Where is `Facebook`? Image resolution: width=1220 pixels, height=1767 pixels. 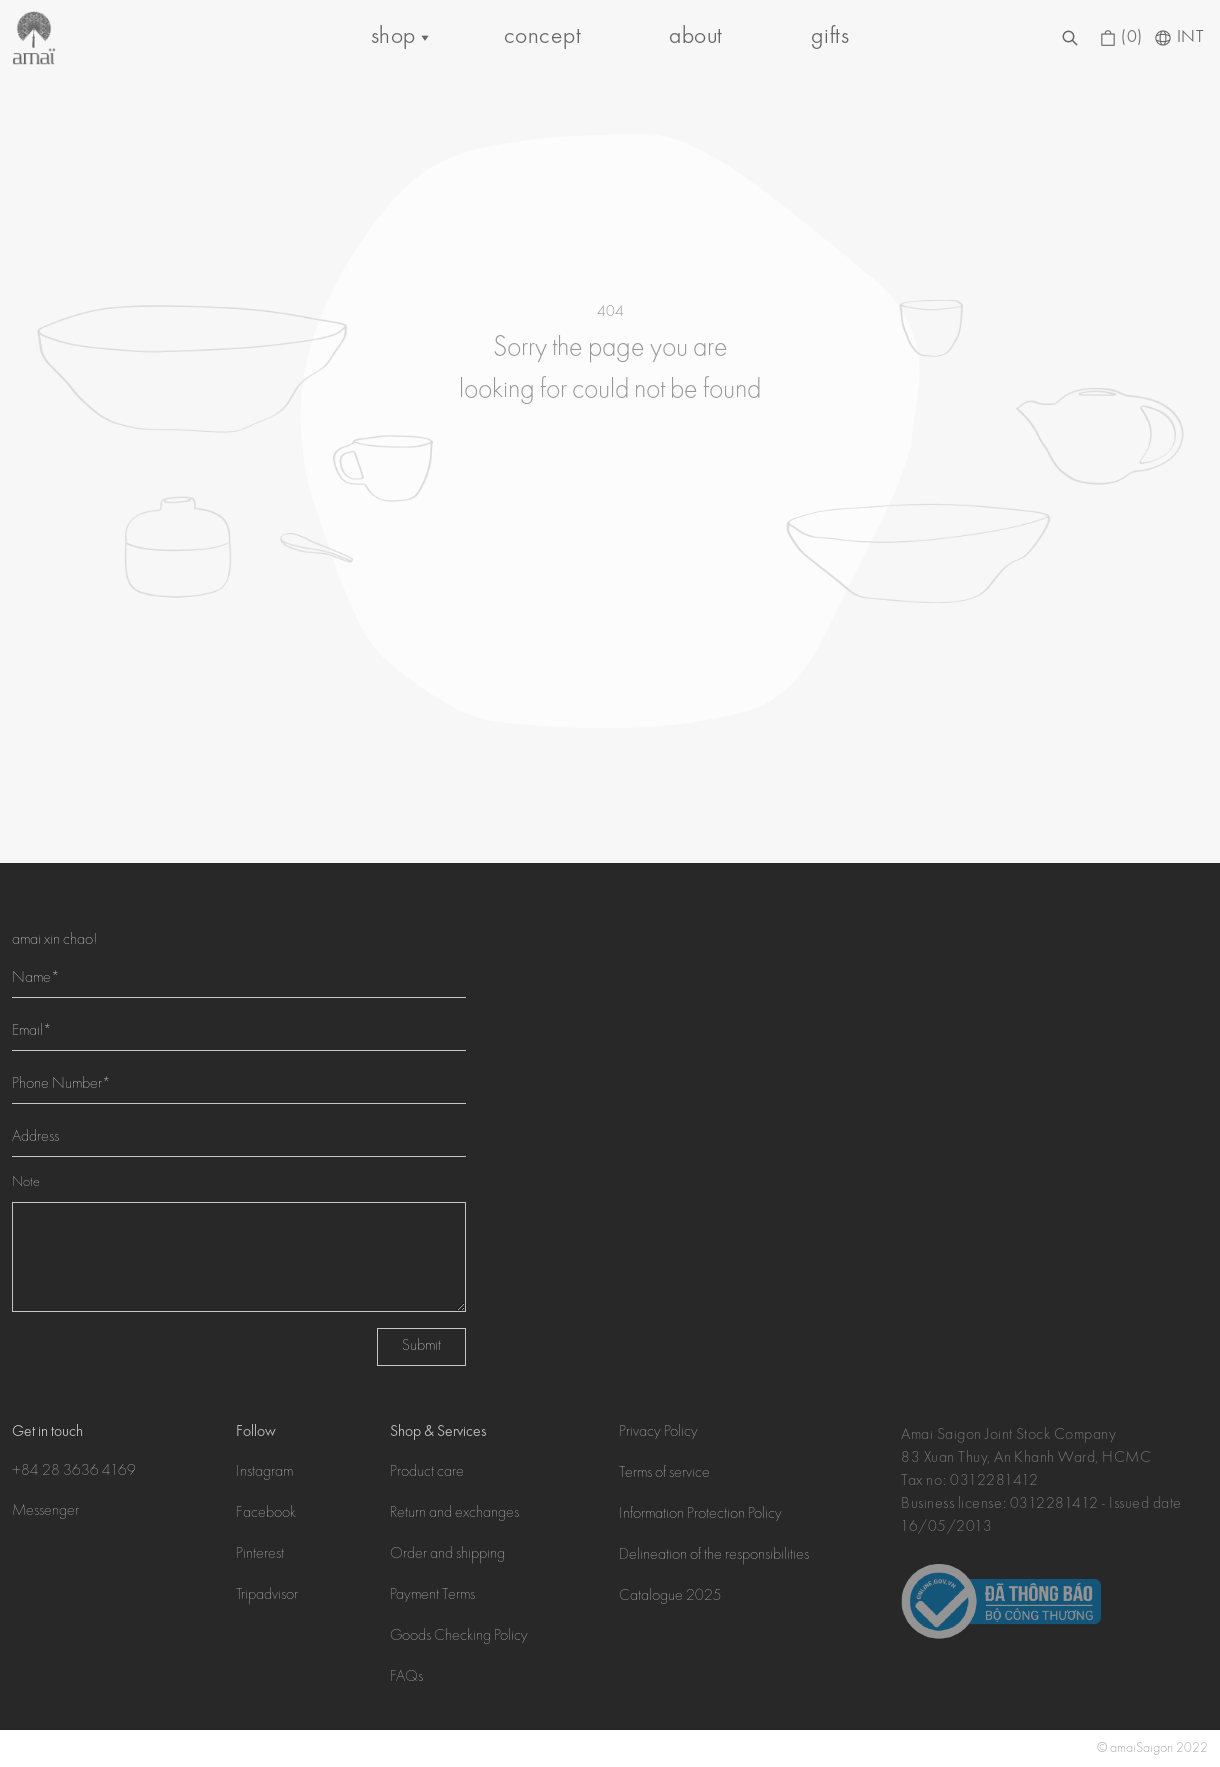 Facebook is located at coordinates (266, 1514).